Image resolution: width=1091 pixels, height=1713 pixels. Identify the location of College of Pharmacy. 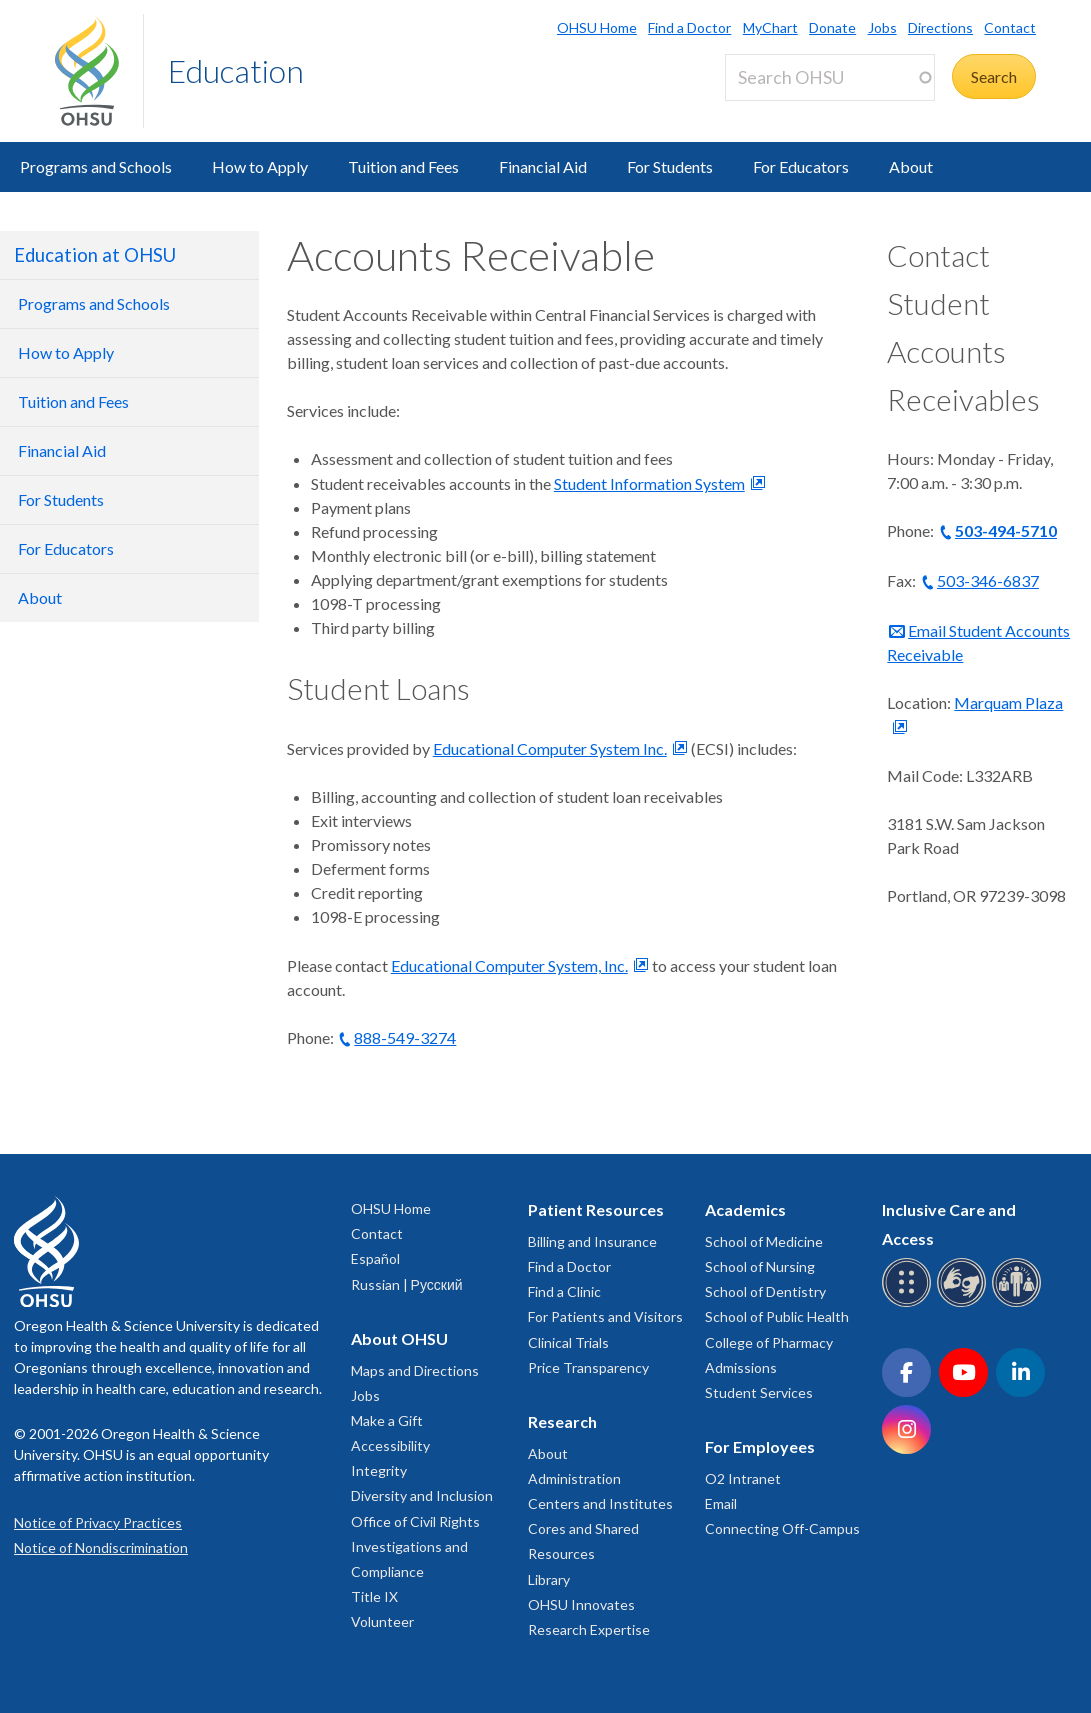
(769, 1342).